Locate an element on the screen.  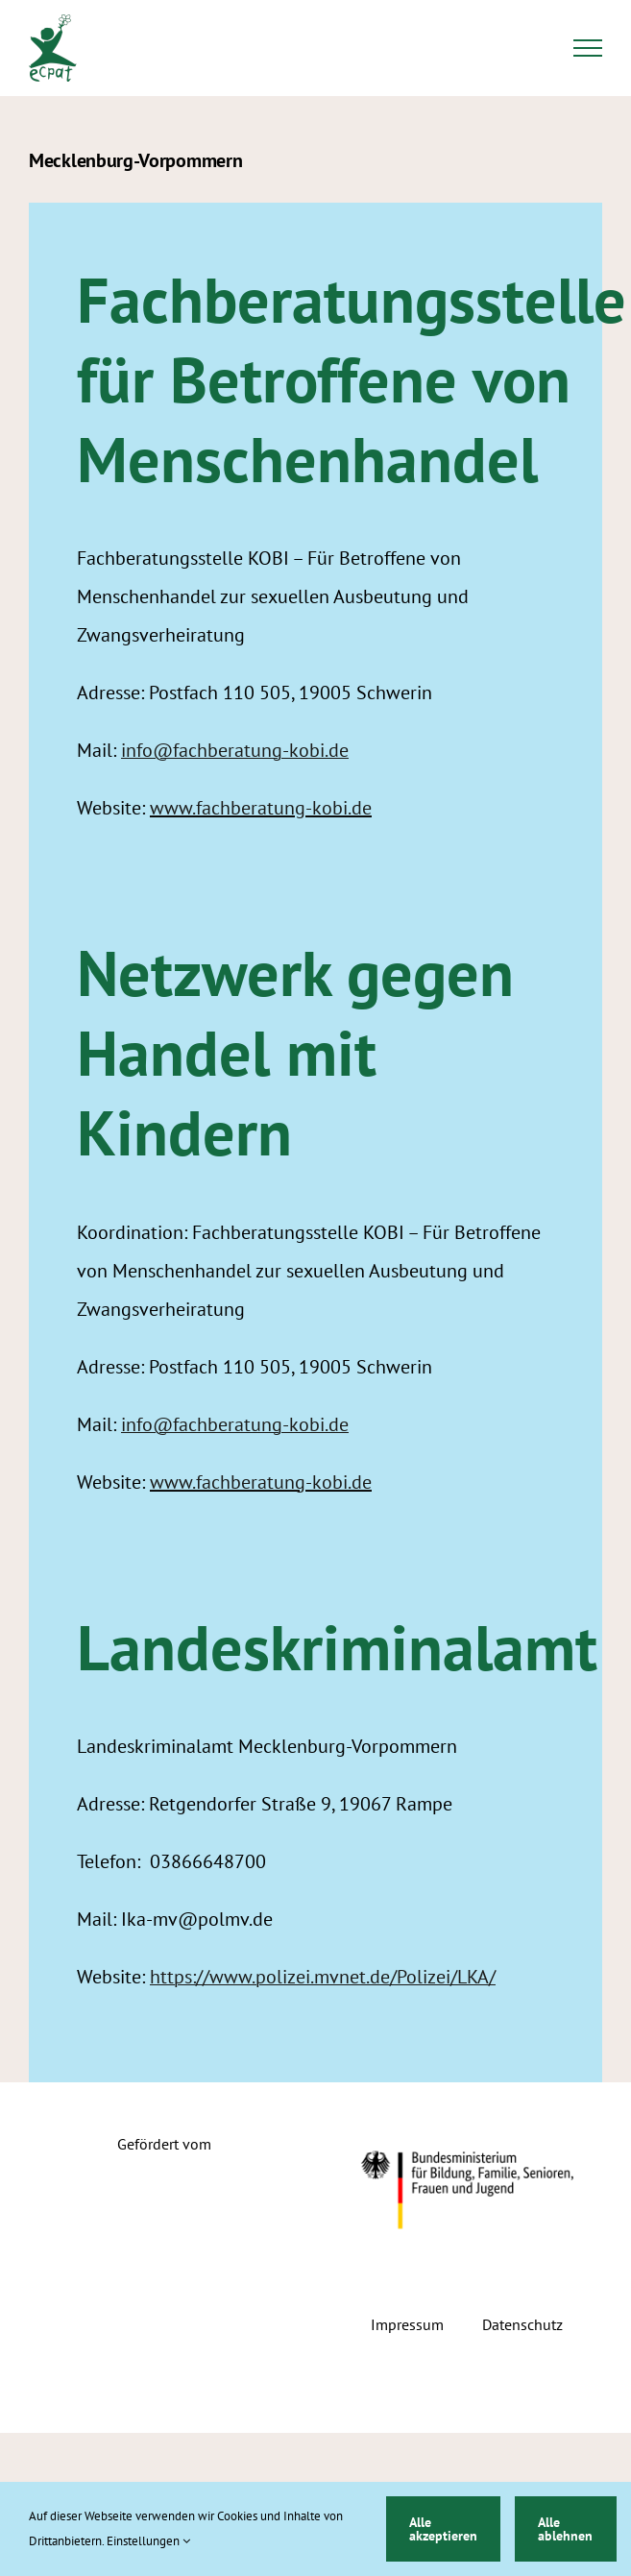
Einstellungen is located at coordinates (148, 2541).